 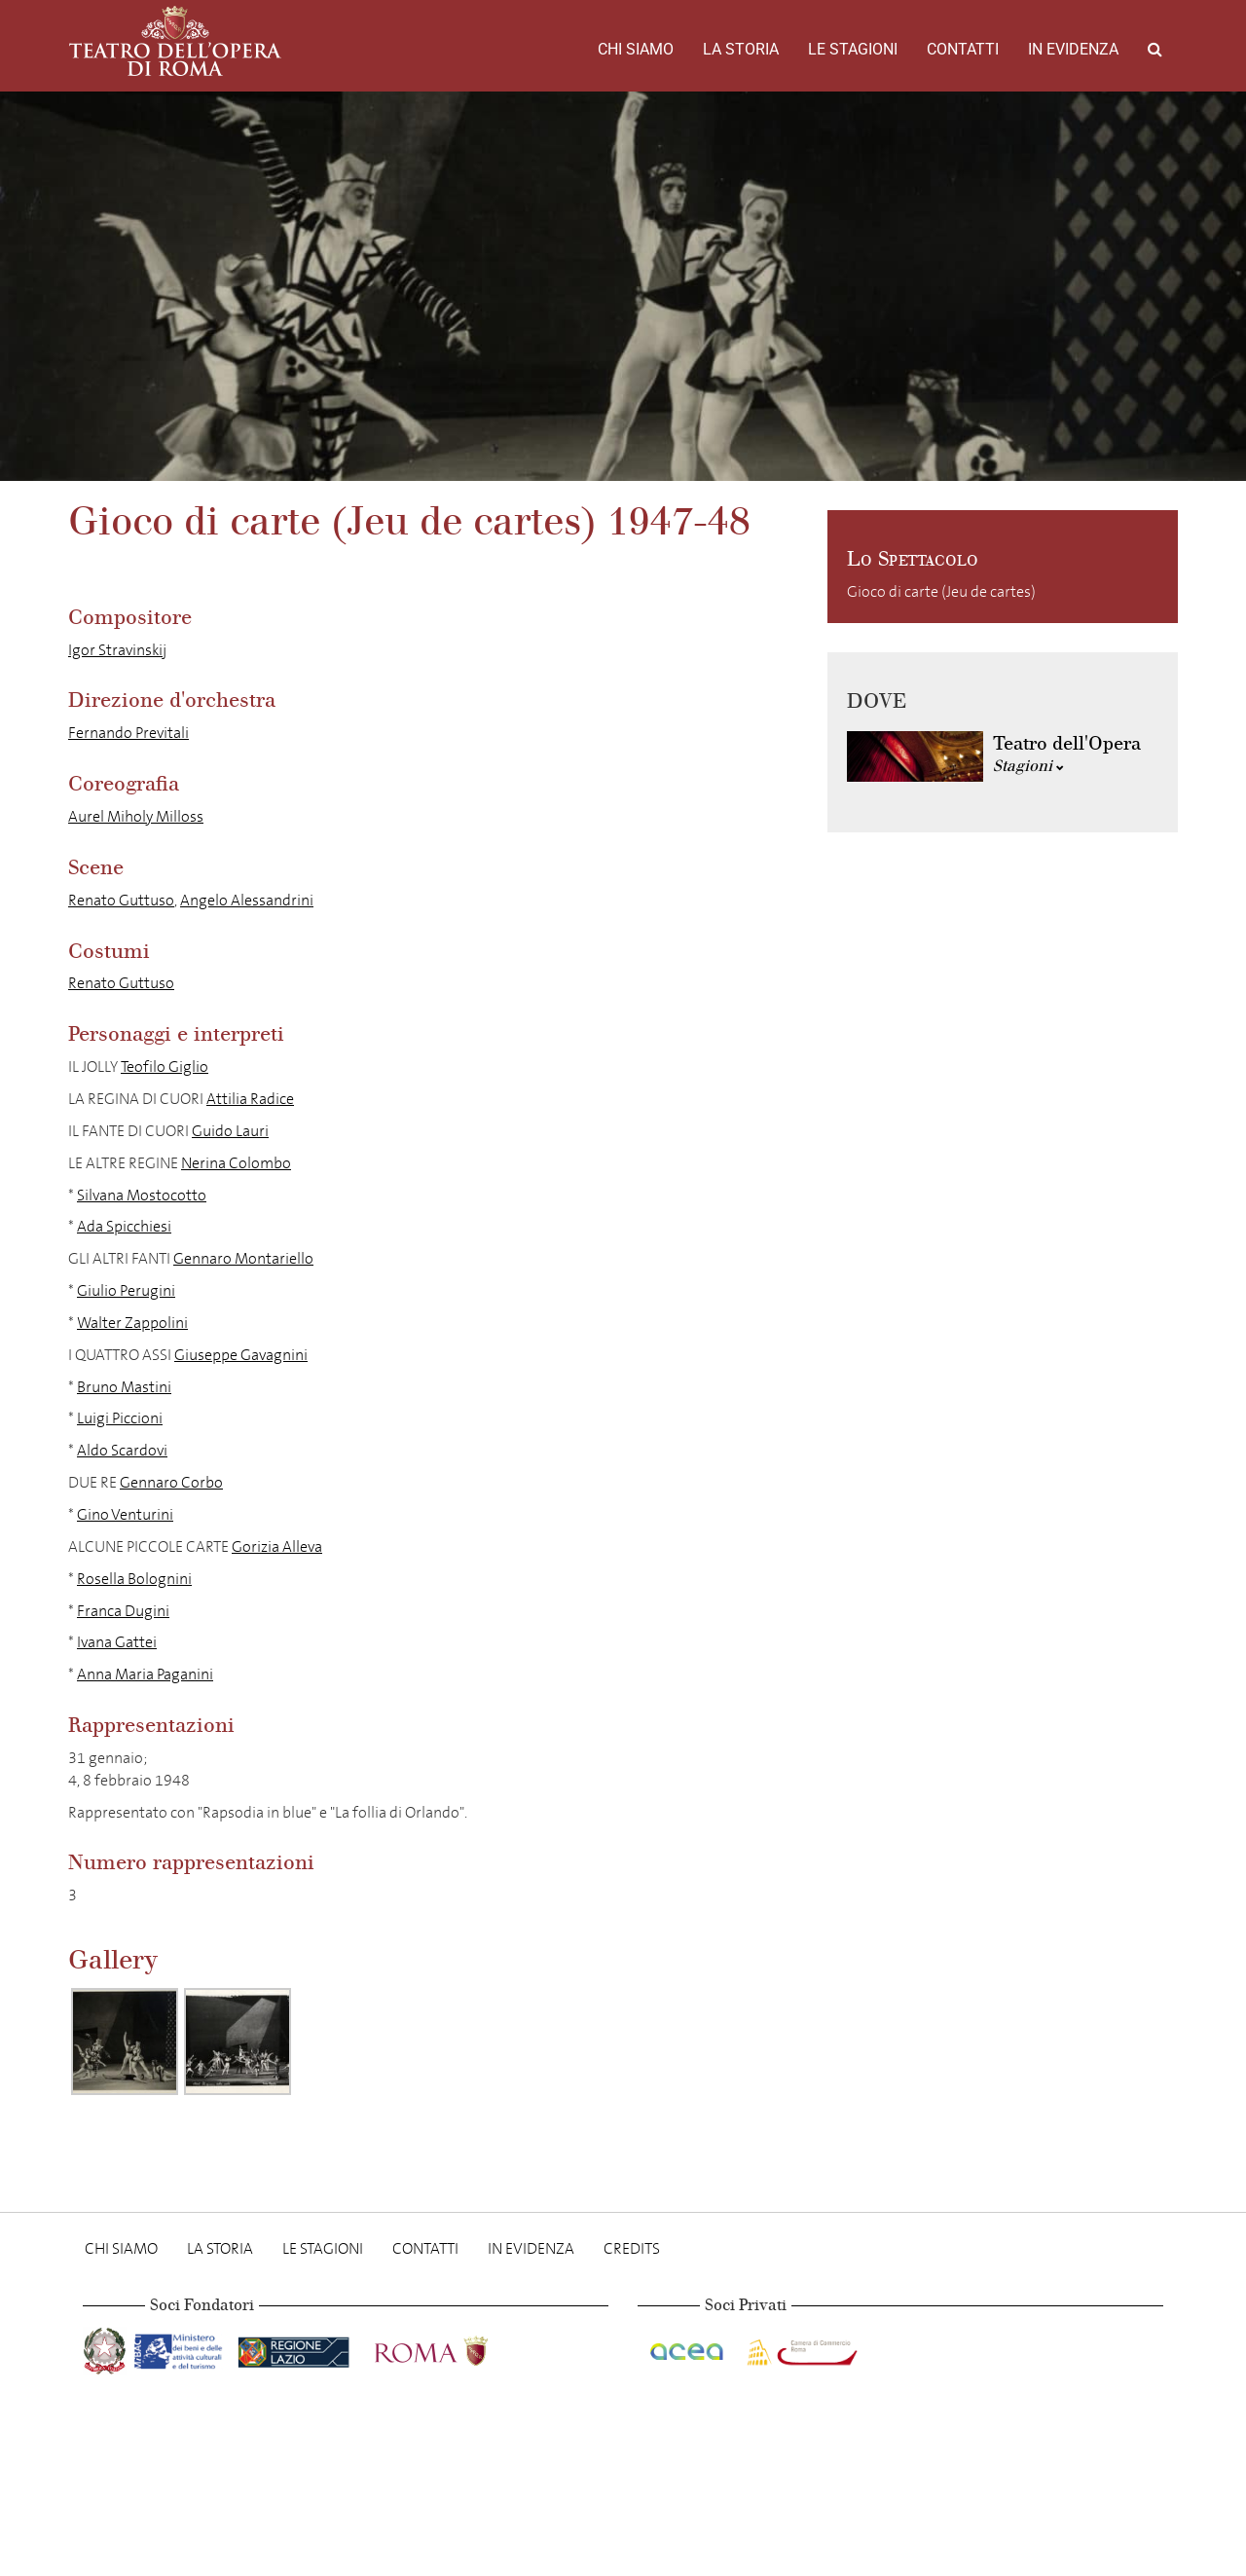 What do you see at coordinates (241, 1354) in the screenshot?
I see `Giuseppe Gavagnini` at bounding box center [241, 1354].